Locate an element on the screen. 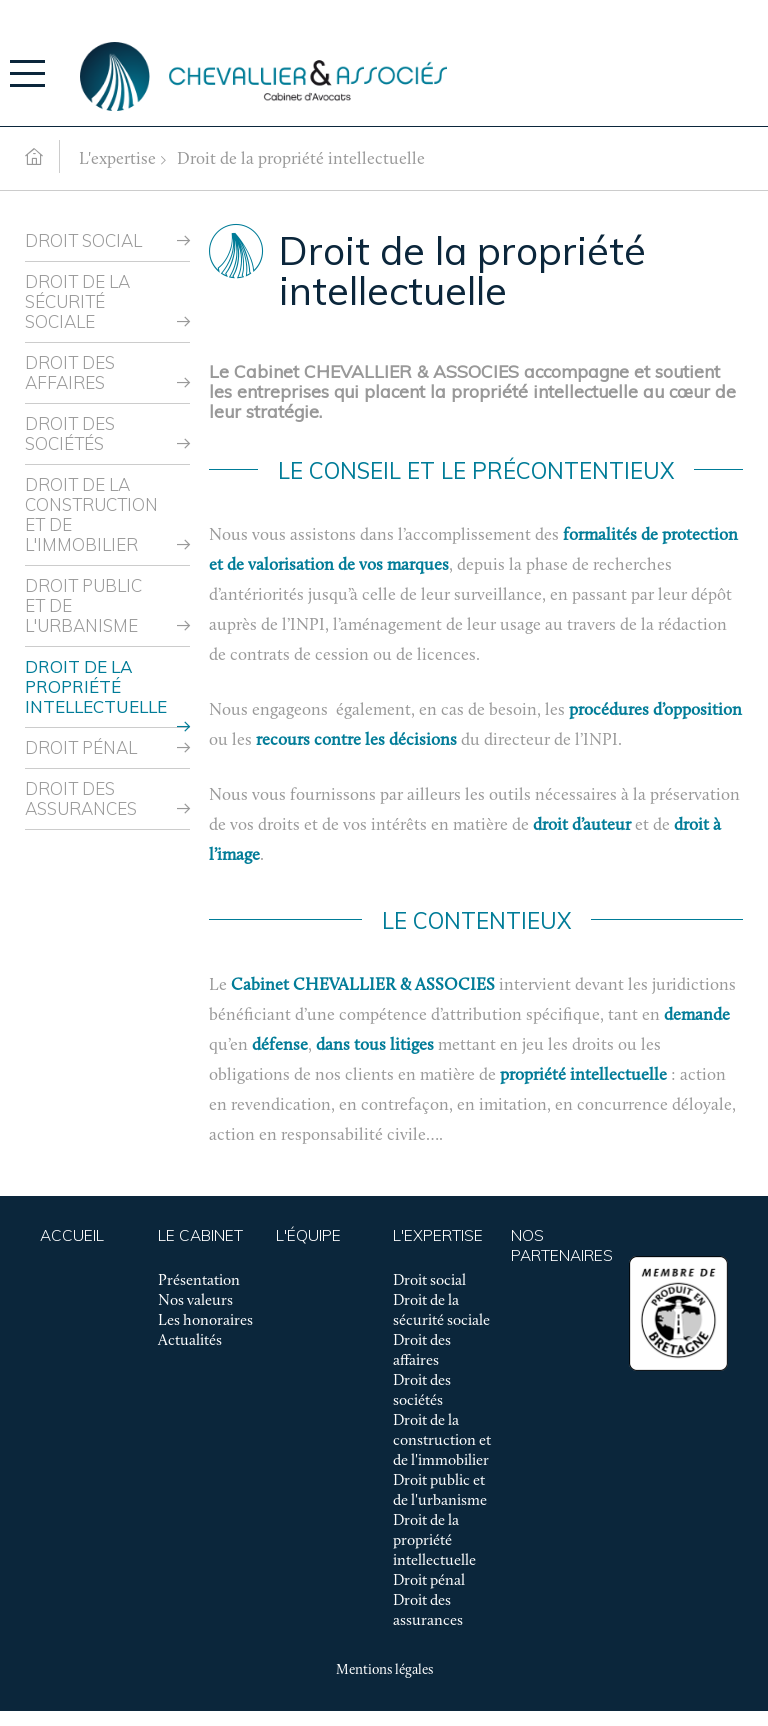 Image resolution: width=768 pixels, height=1726 pixels. Droit de la sécurité sociale is located at coordinates (77, 301).